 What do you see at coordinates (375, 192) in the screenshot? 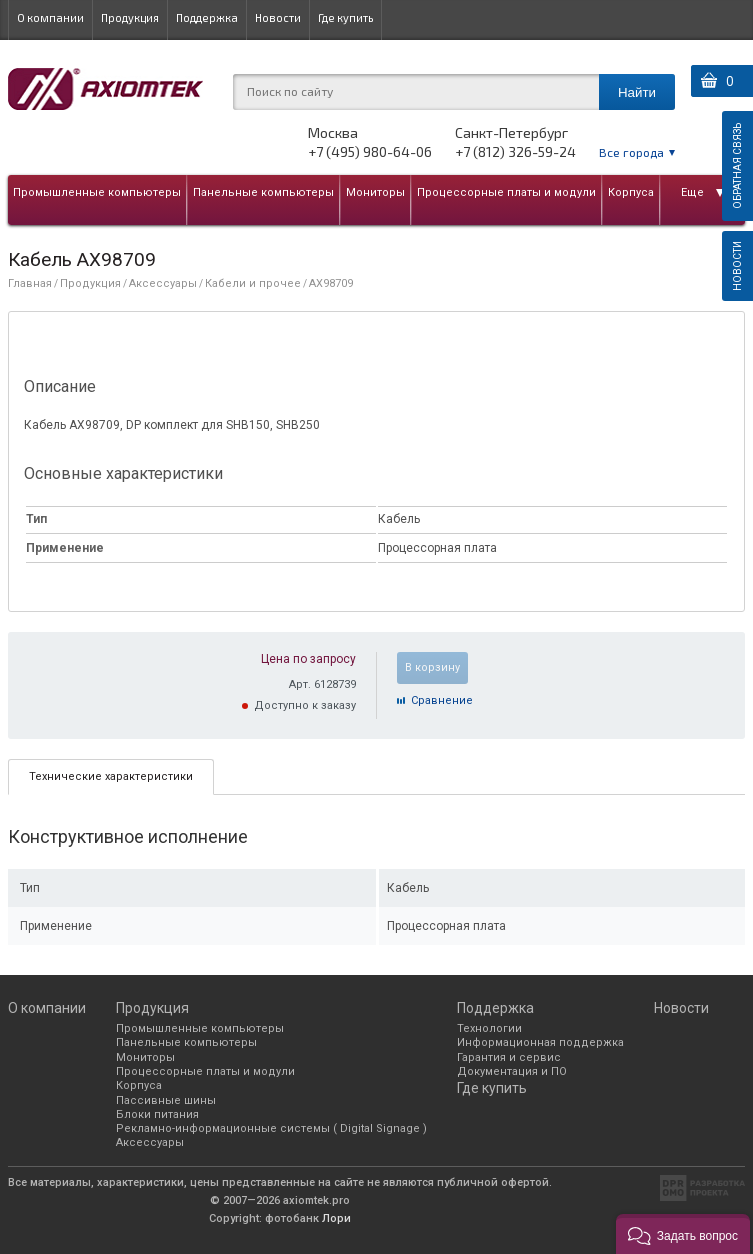
I see `Мониторы` at bounding box center [375, 192].